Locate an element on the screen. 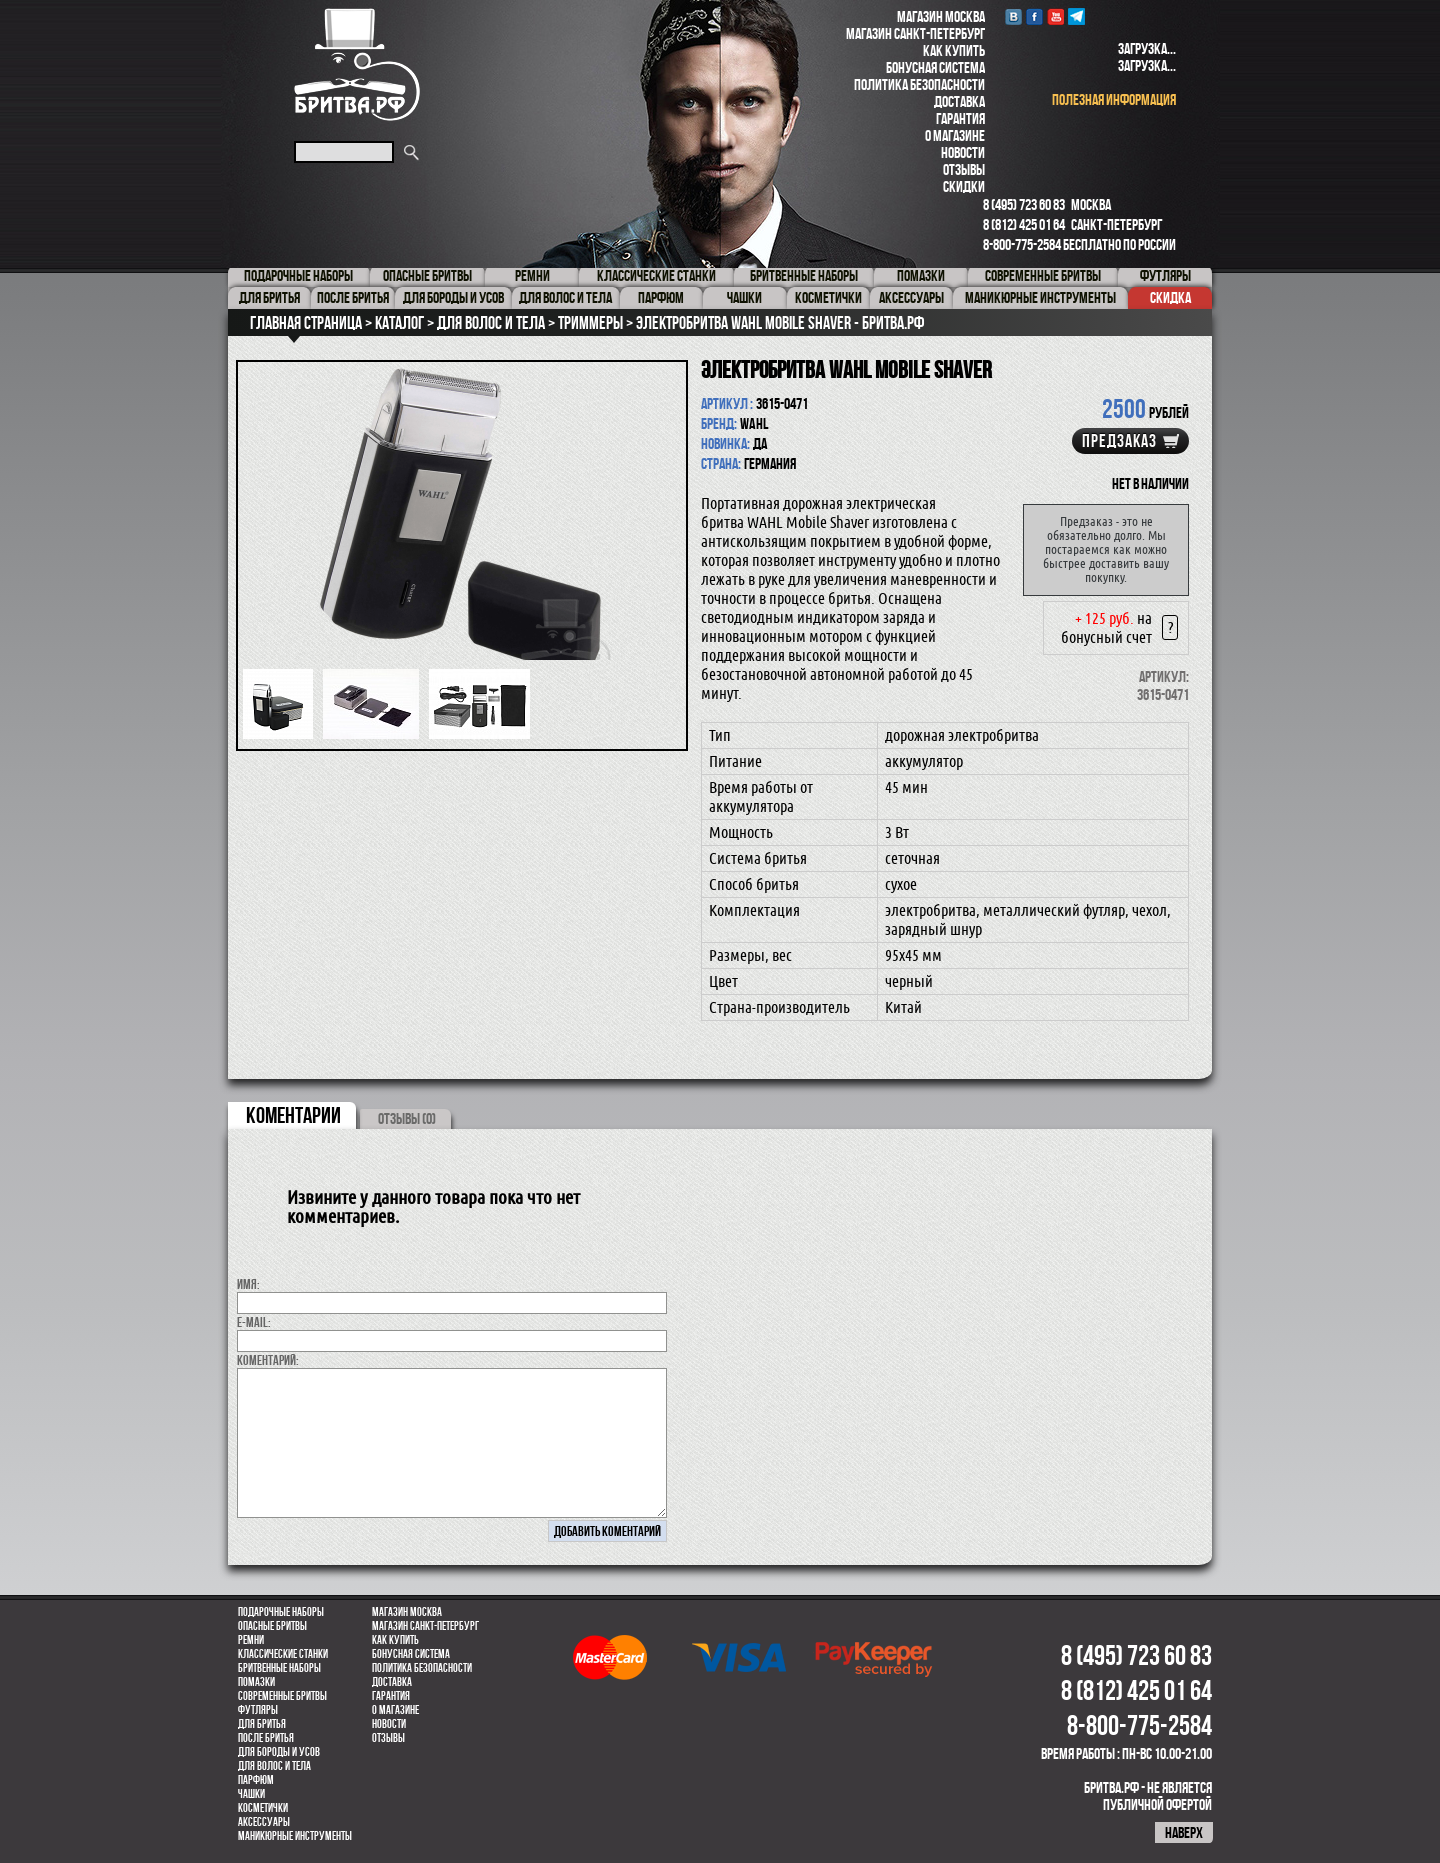 This screenshot has width=1440, height=1863. Отзывы is located at coordinates (964, 169).